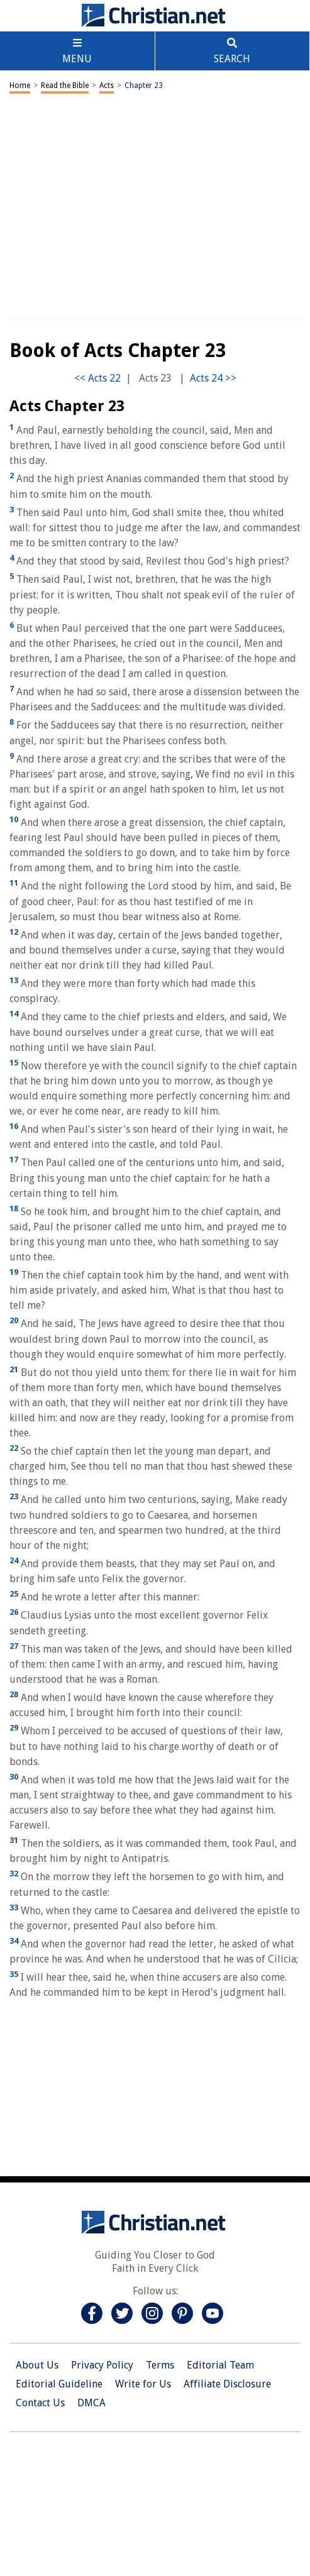 The width and height of the screenshot is (310, 2576). I want to click on Acts, so click(106, 85).